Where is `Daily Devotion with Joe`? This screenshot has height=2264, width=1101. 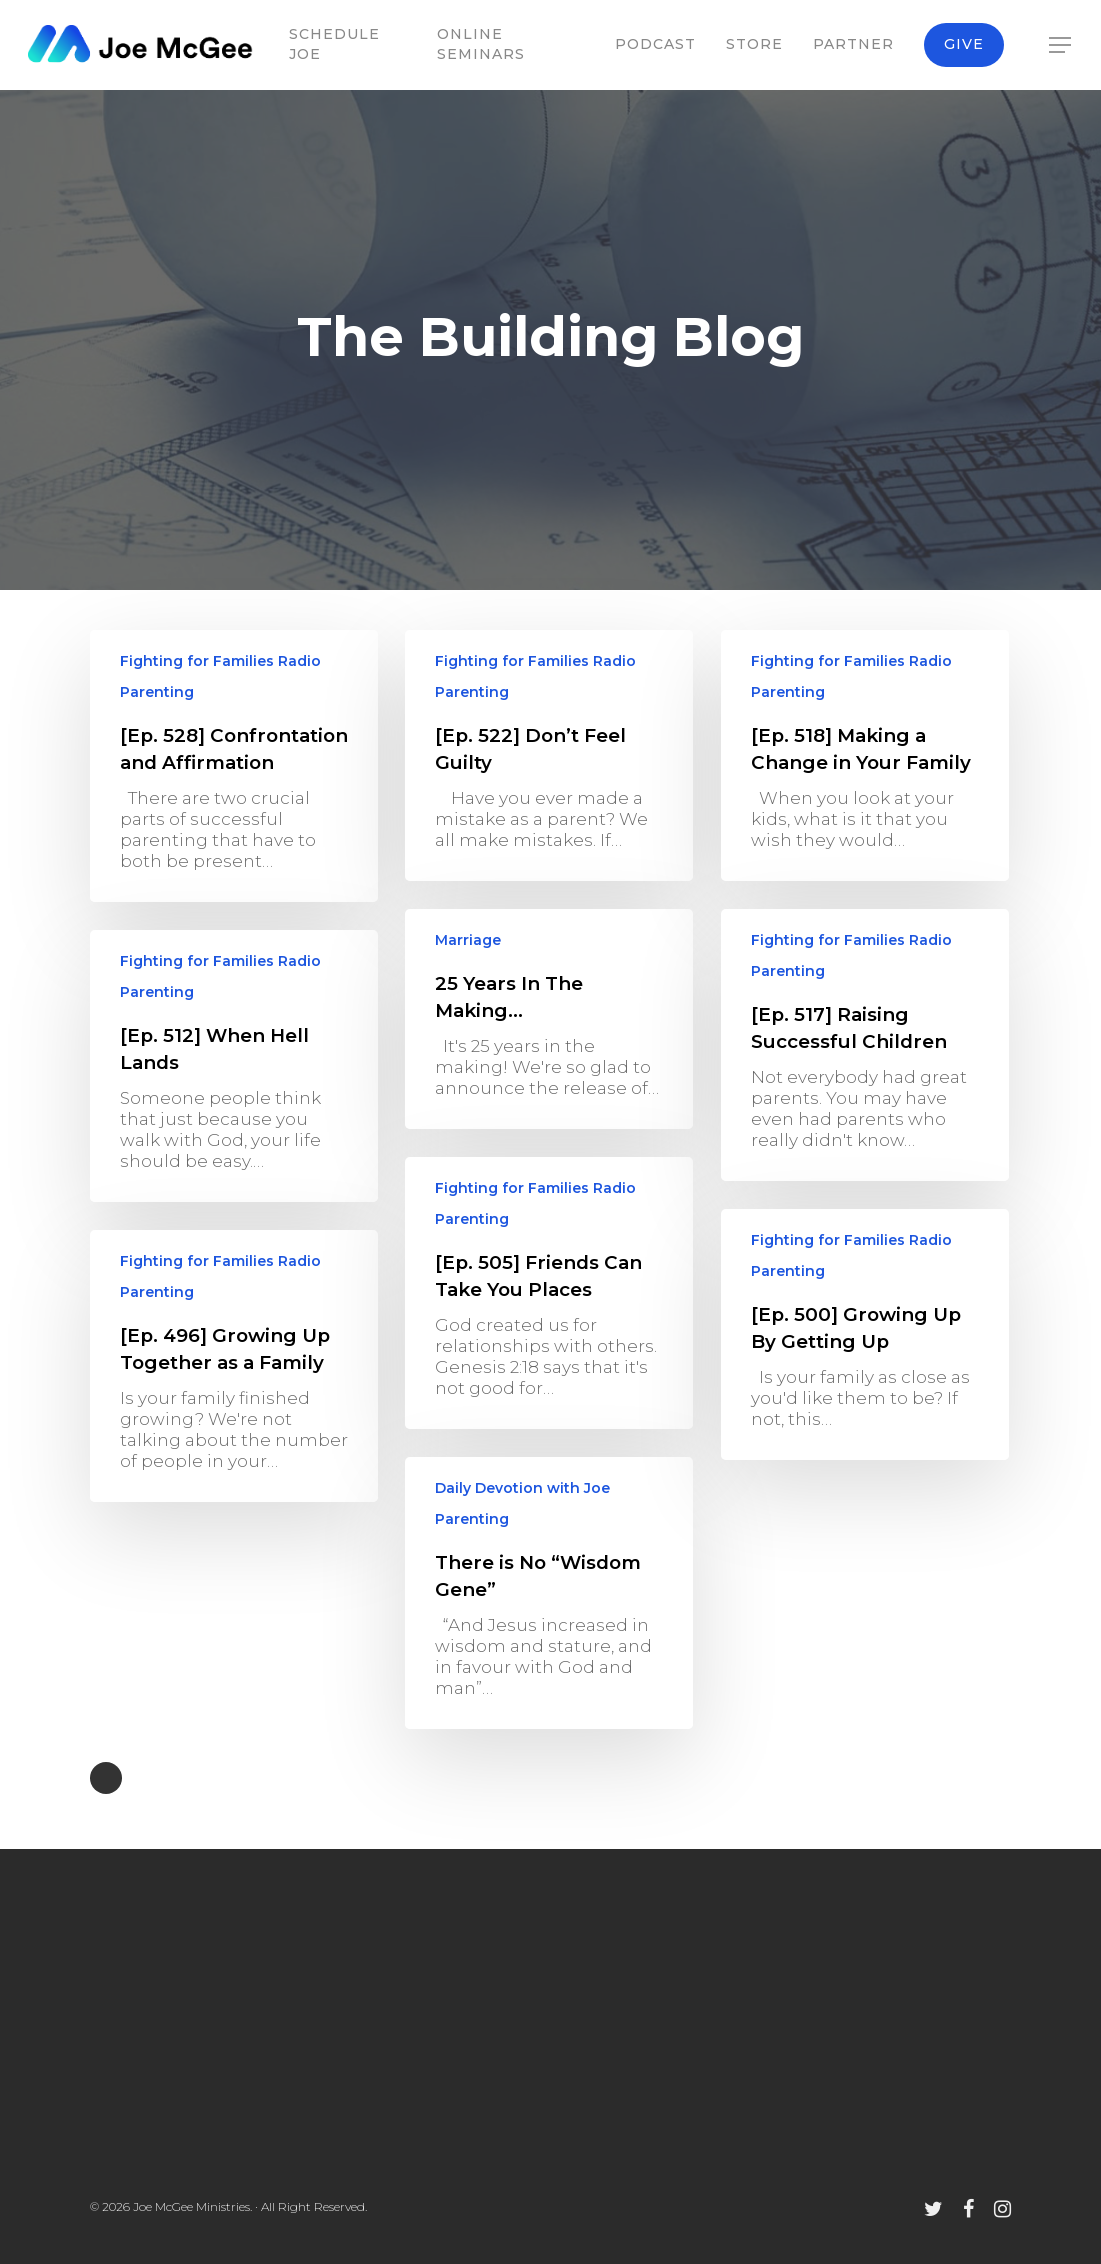 Daily Devotion with Joe is located at coordinates (522, 1498).